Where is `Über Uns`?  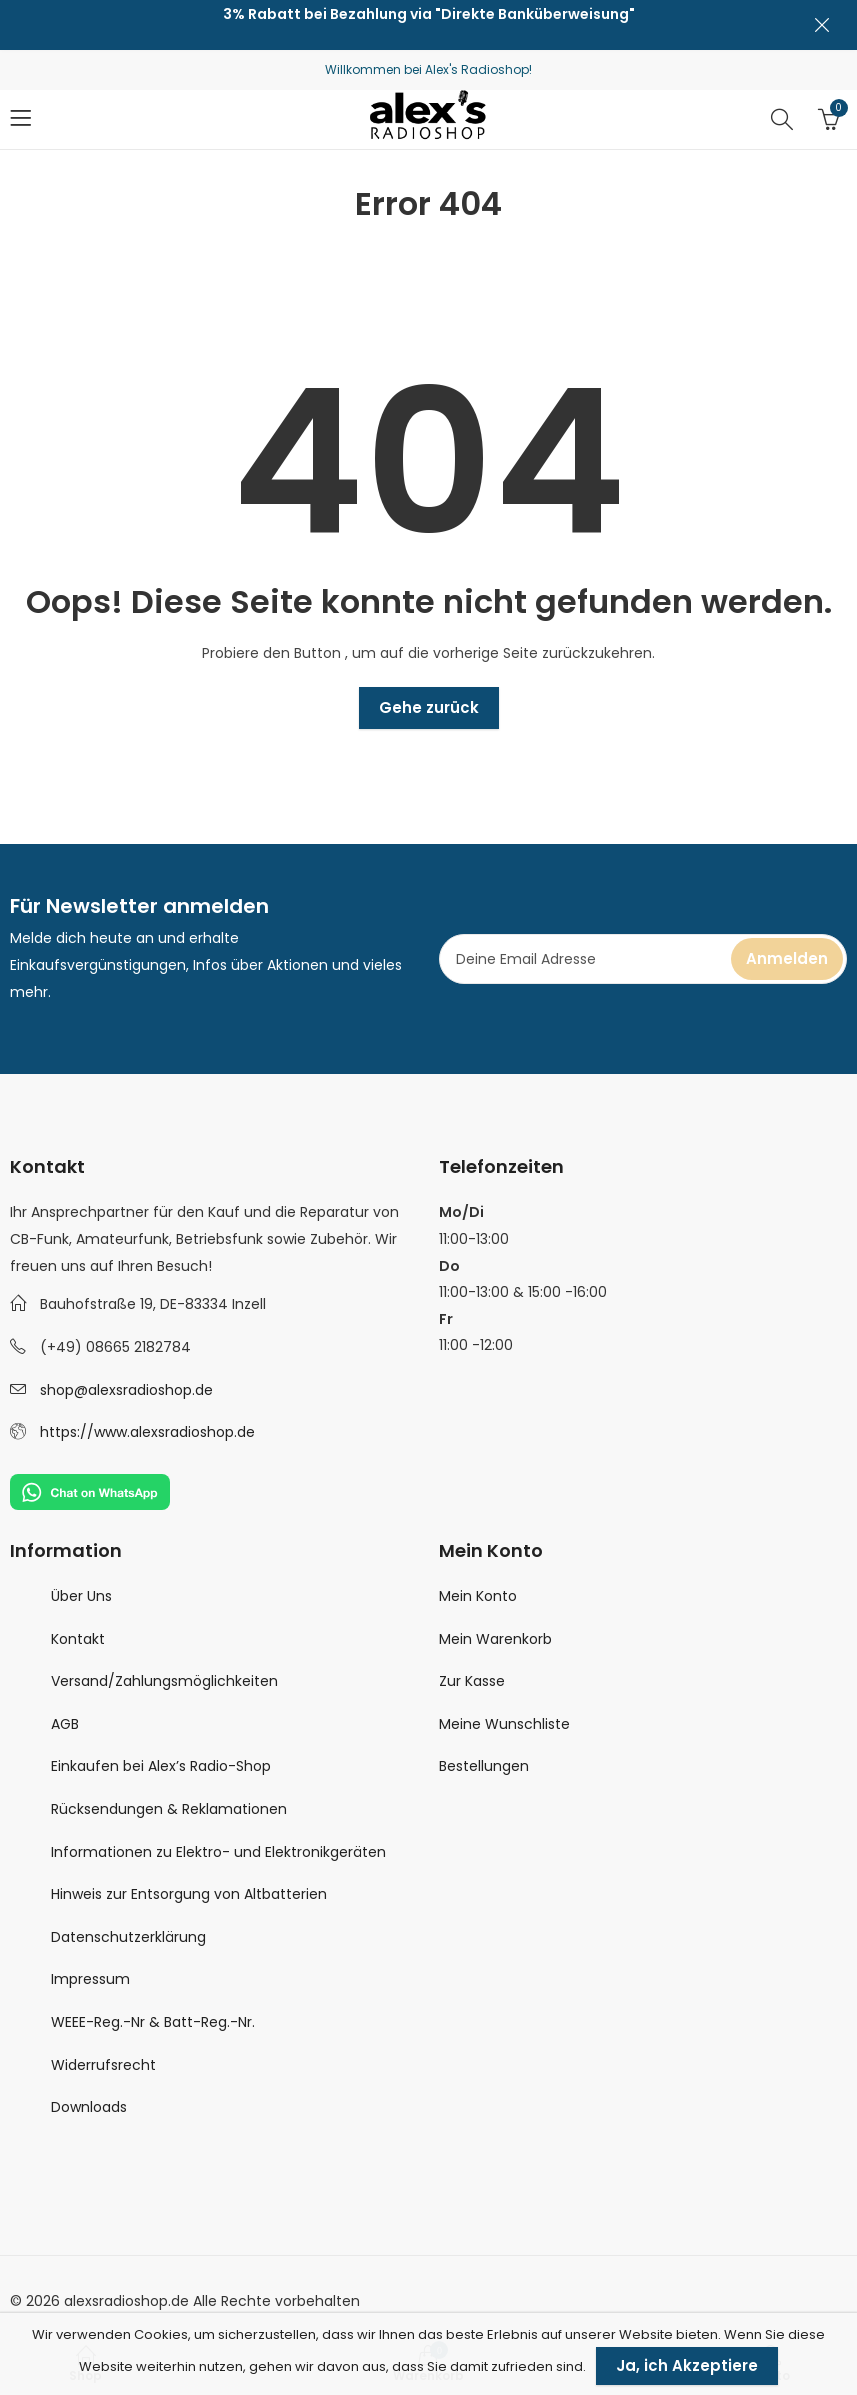 Über Uns is located at coordinates (81, 1596).